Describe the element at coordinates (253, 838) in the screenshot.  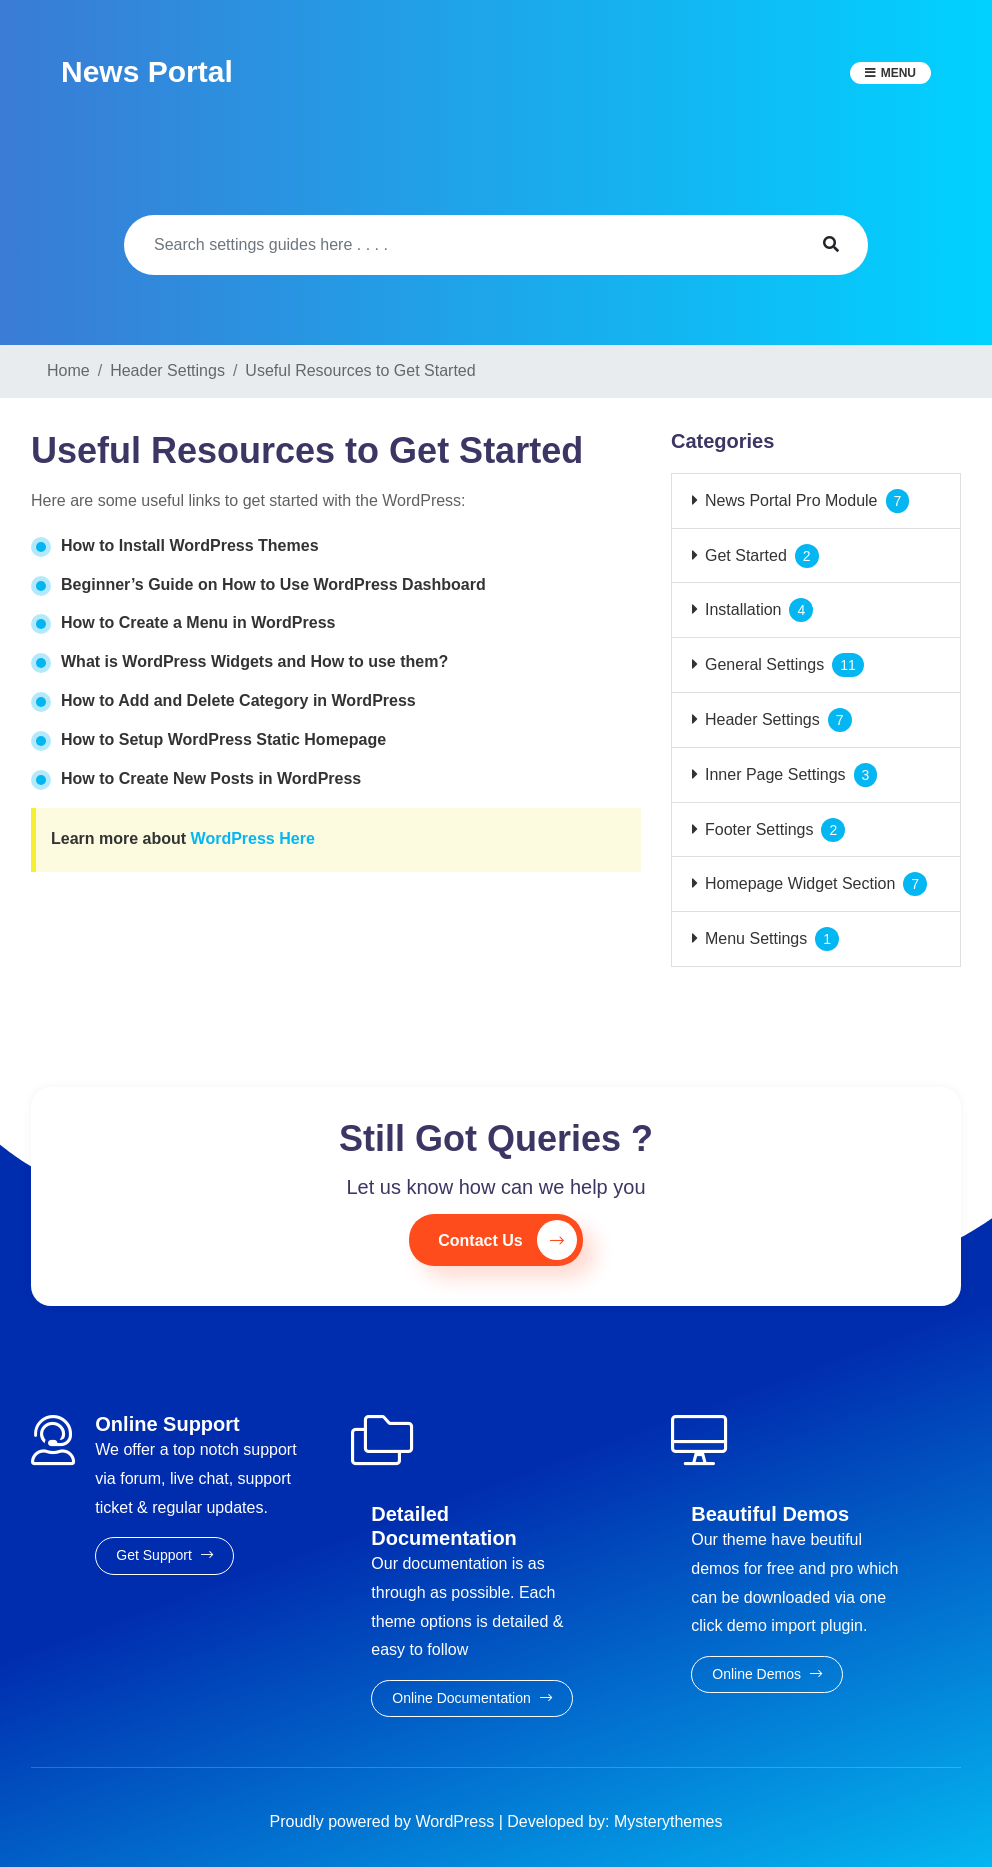
I see `WordPress Here` at that location.